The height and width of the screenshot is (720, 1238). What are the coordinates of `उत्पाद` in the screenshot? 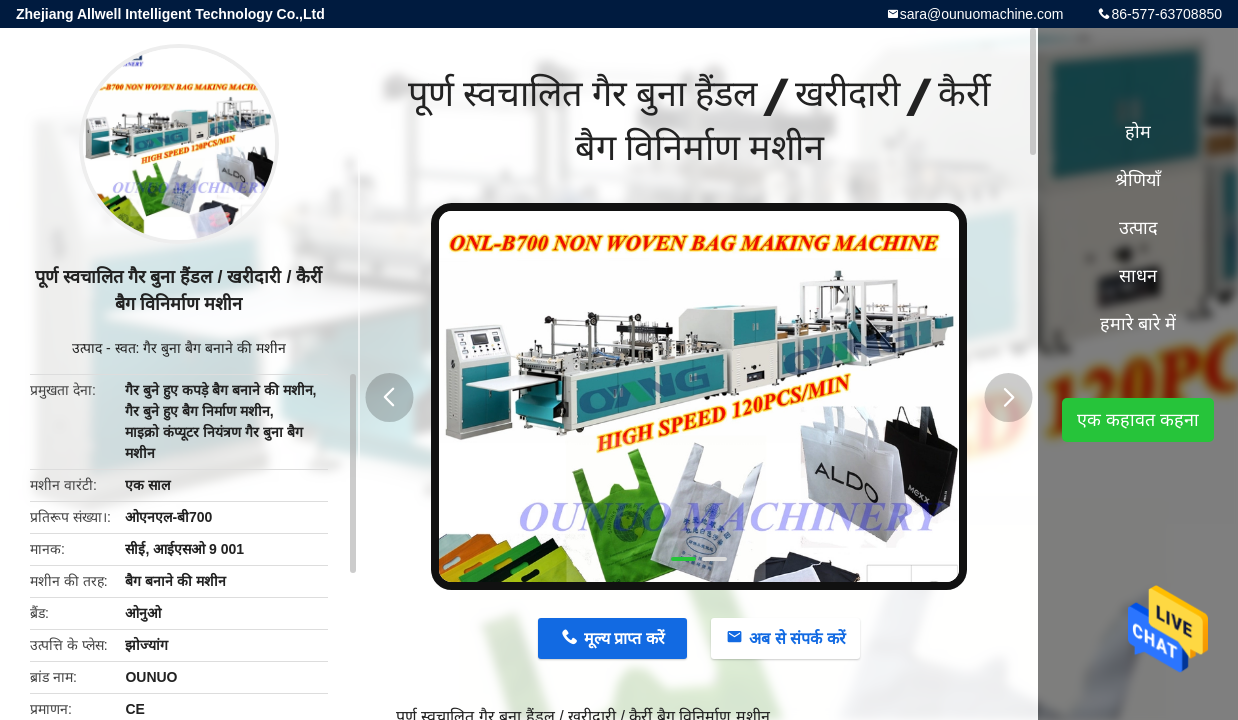 It's located at (87, 348).